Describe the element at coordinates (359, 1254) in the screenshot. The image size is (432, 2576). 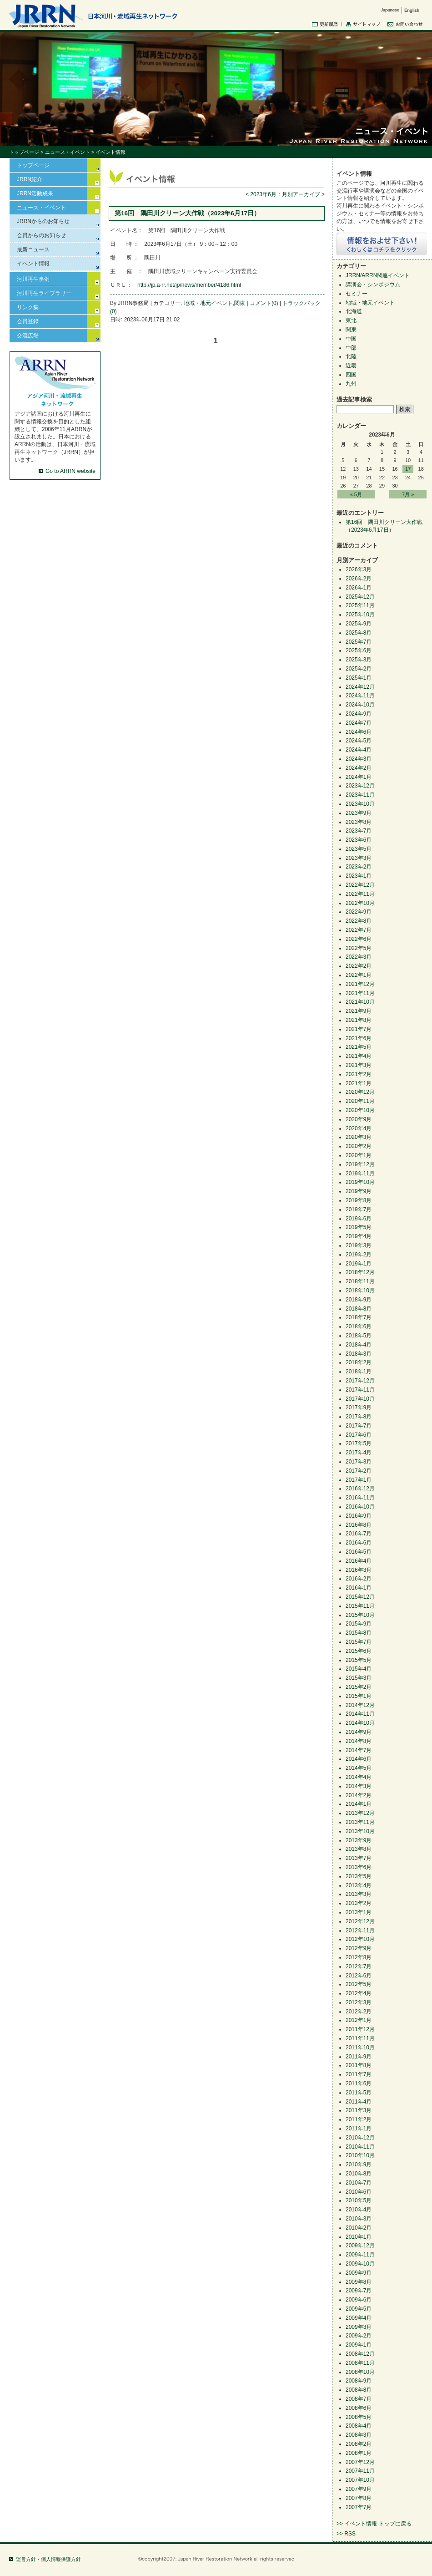
I see `2019年2月` at that location.